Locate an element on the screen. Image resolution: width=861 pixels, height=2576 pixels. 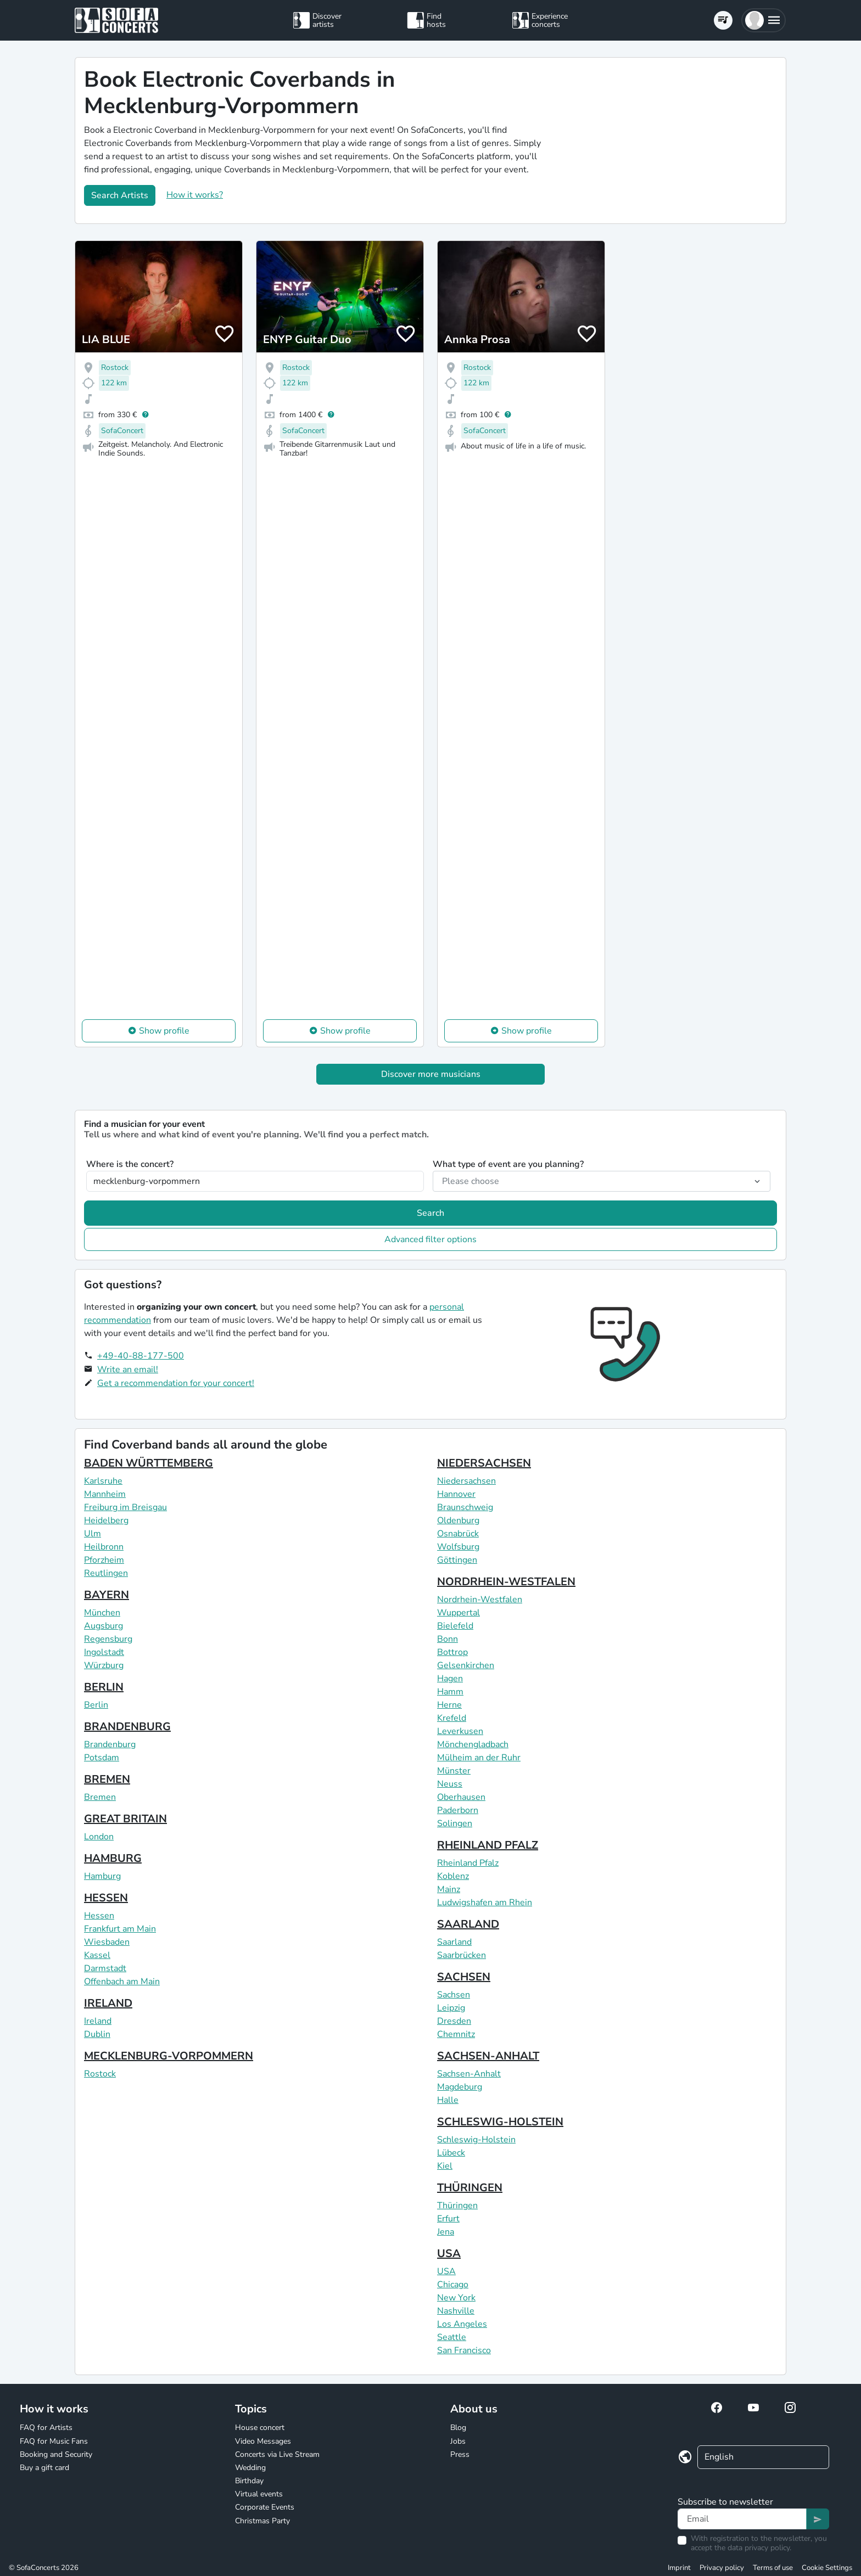
HESSEN is located at coordinates (106, 1897).